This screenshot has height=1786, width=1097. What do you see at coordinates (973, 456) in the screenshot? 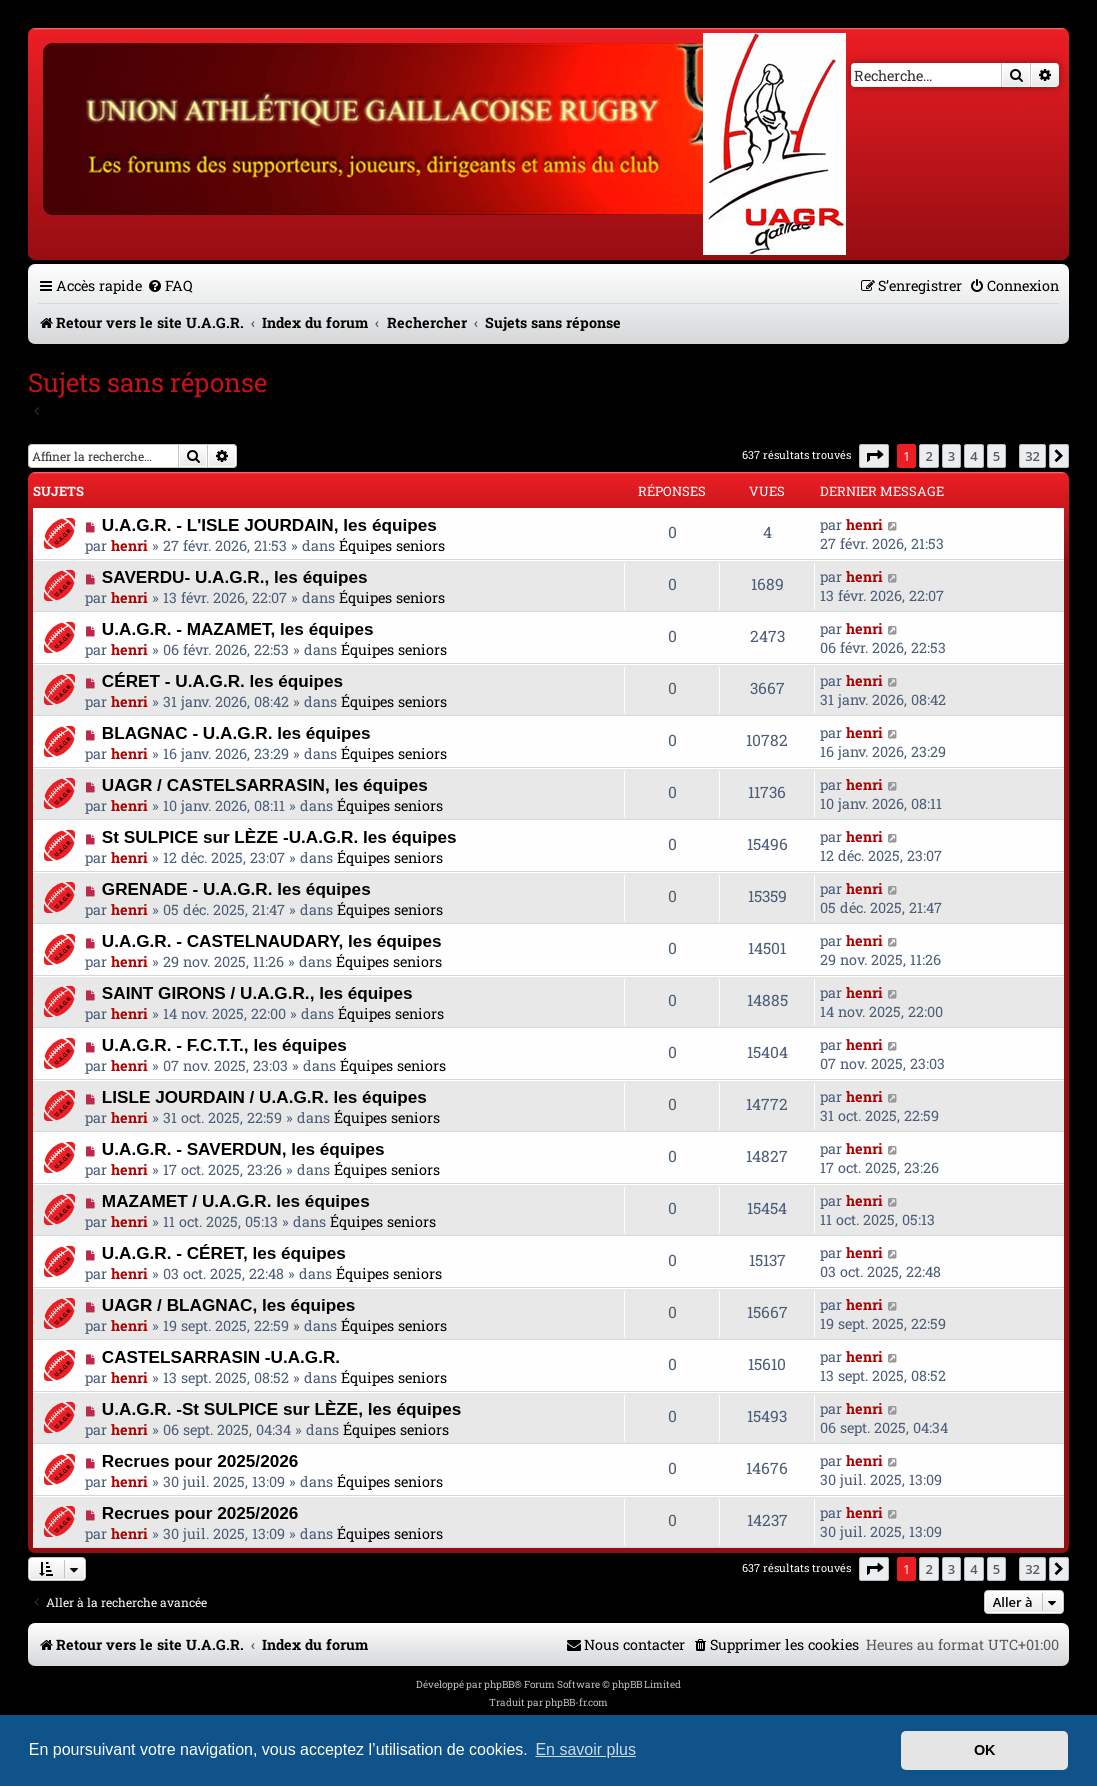
I see `4 [button]` at bounding box center [973, 456].